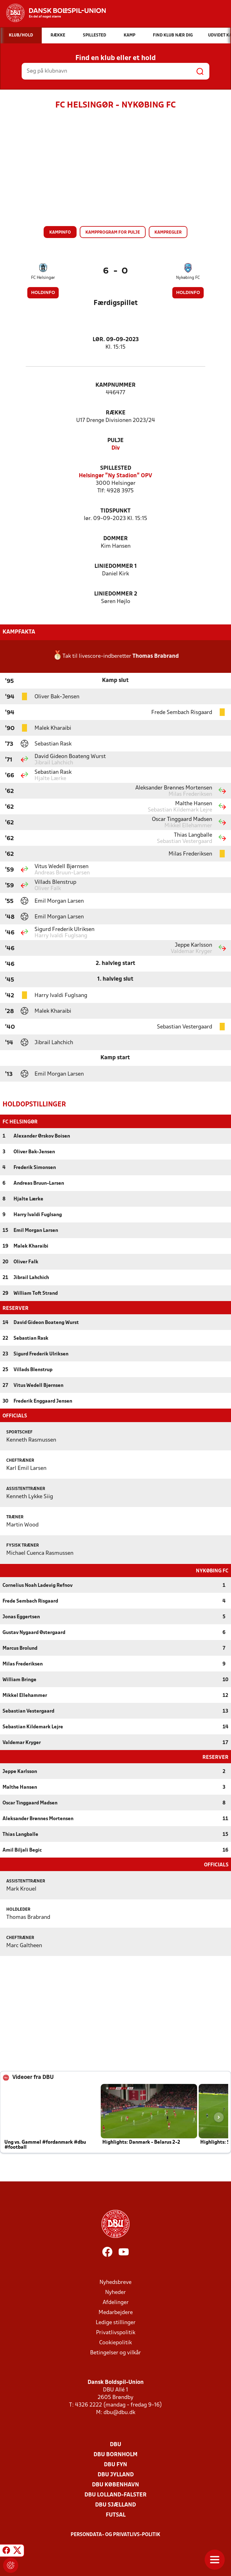  Describe the element at coordinates (115, 2494) in the screenshot. I see `DBU Lolland-Falster` at that location.